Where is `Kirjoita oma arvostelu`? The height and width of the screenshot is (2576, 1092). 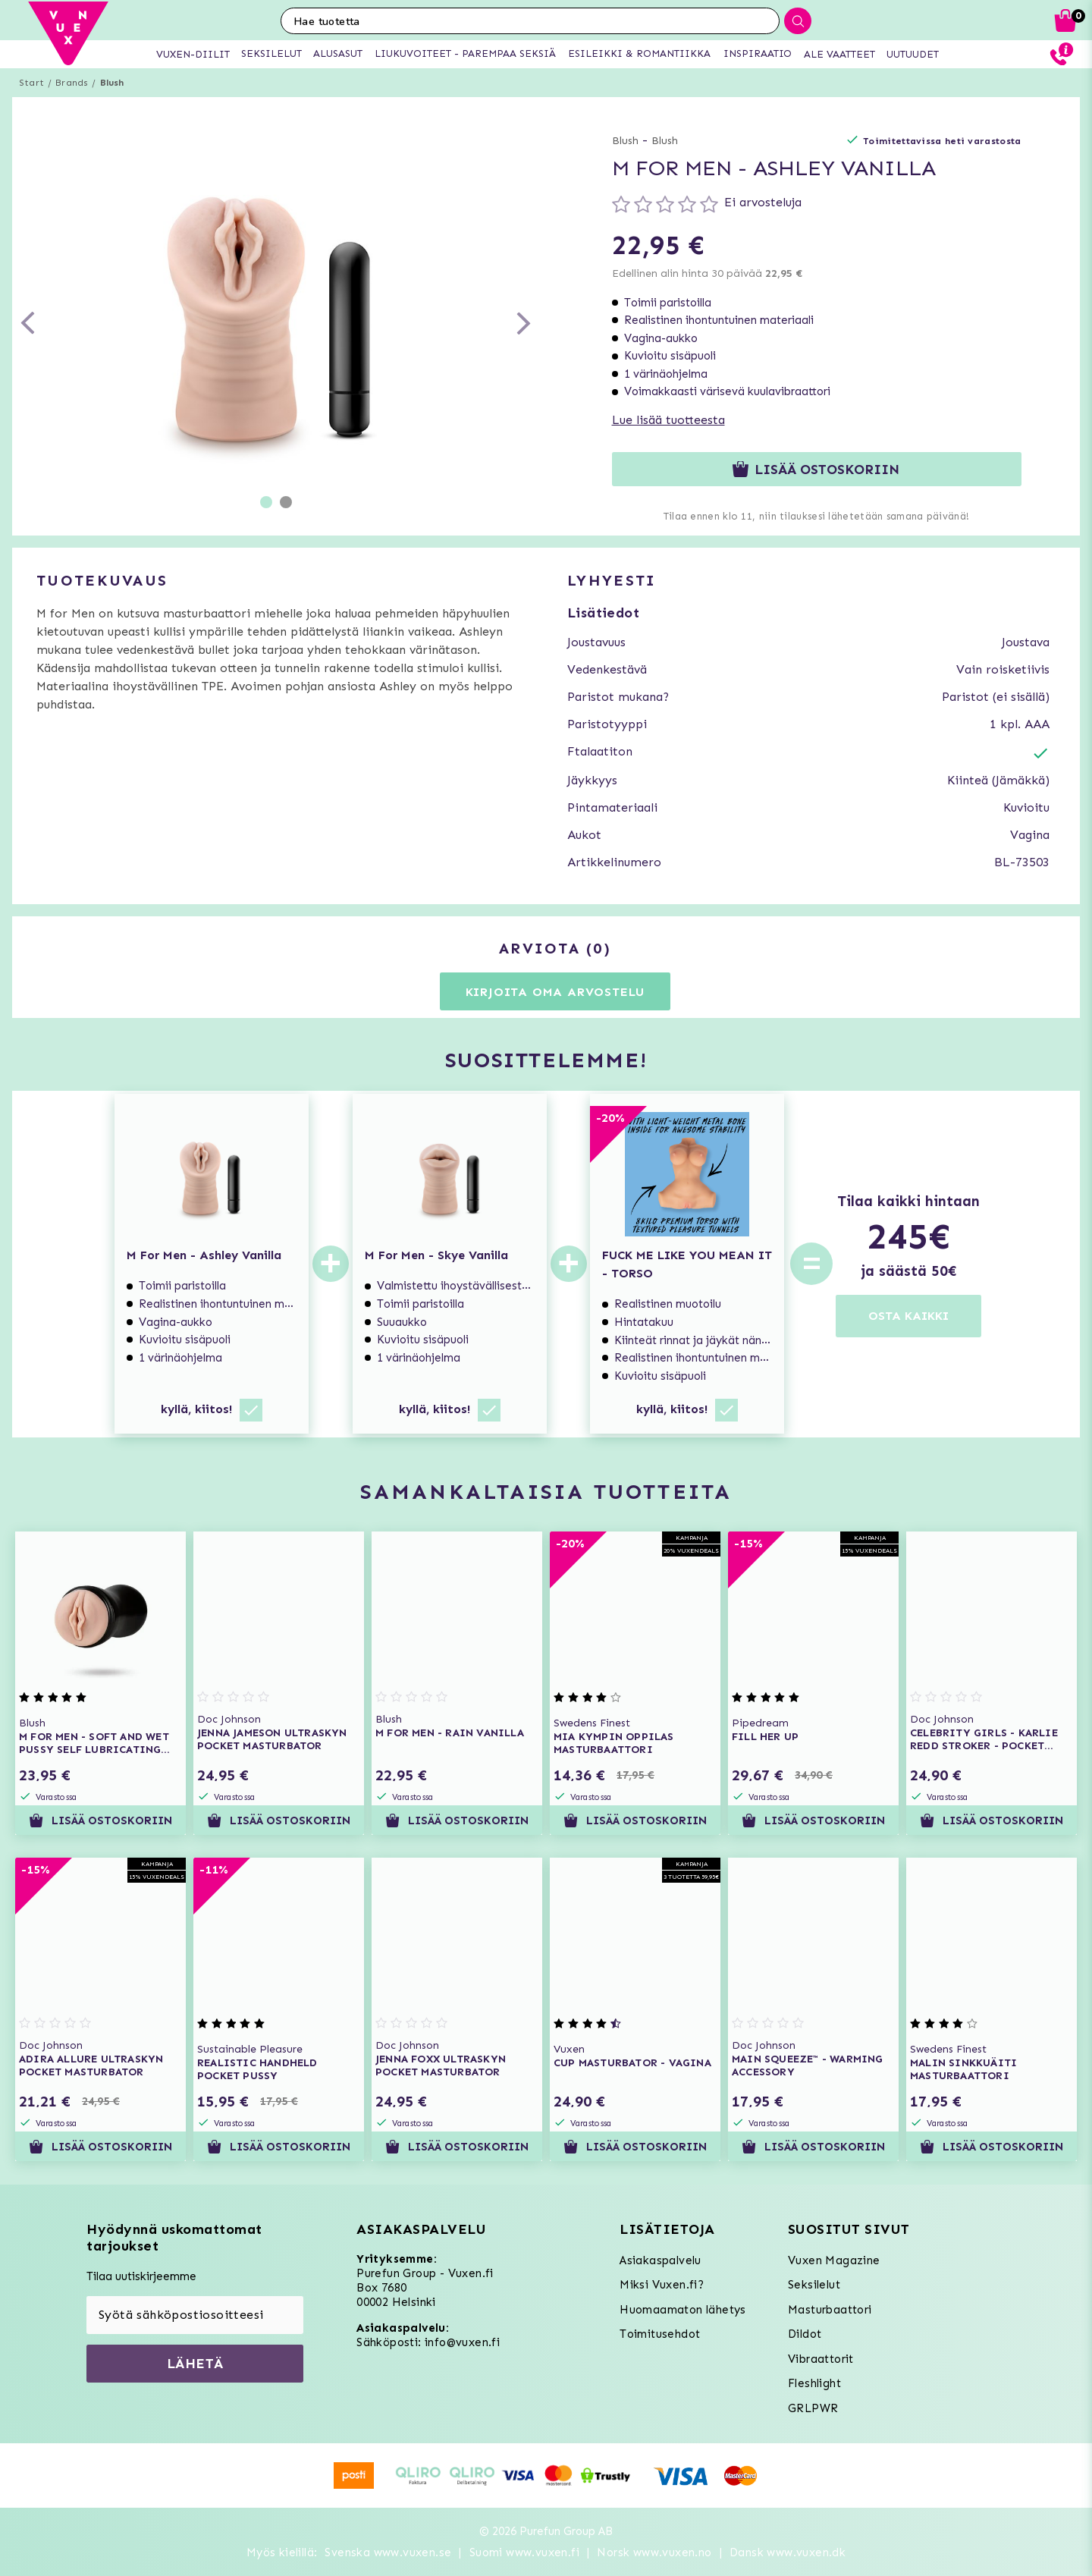
Kirjoita oma arvostelu is located at coordinates (555, 992).